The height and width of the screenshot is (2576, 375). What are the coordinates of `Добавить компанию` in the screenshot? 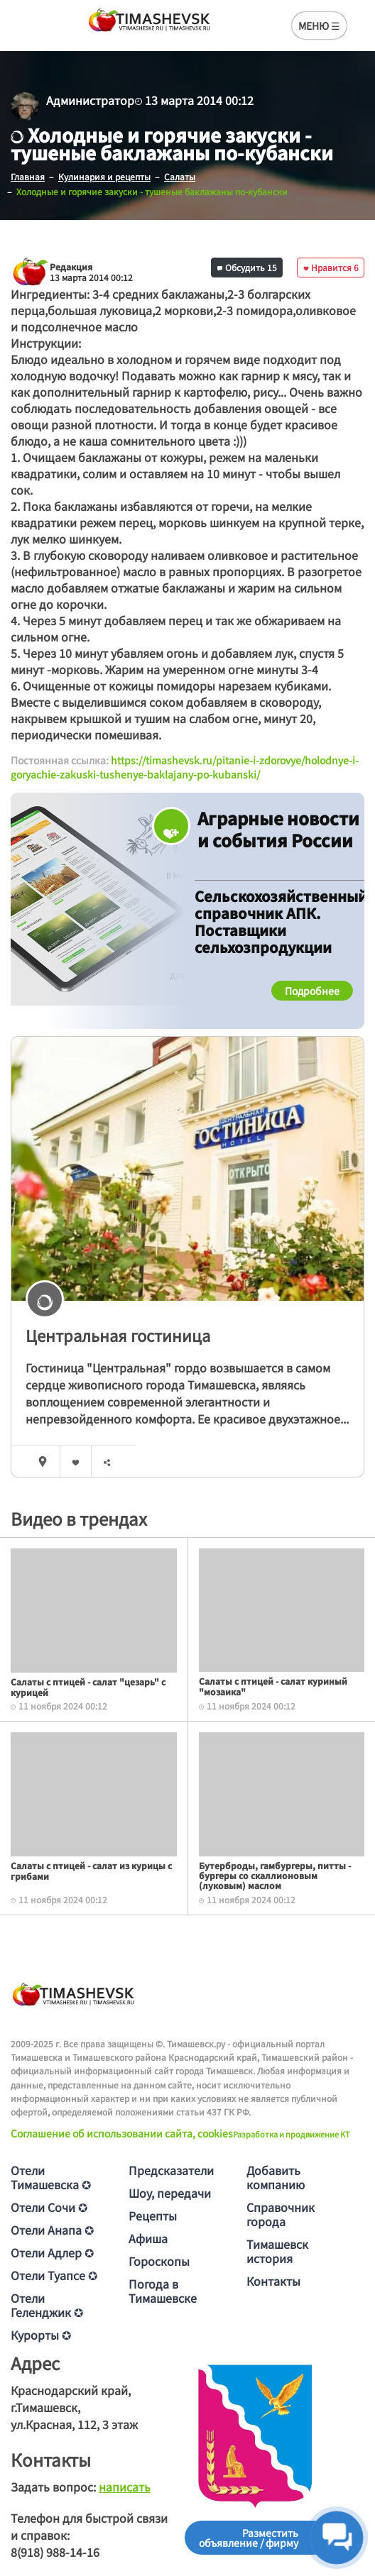 It's located at (275, 2177).